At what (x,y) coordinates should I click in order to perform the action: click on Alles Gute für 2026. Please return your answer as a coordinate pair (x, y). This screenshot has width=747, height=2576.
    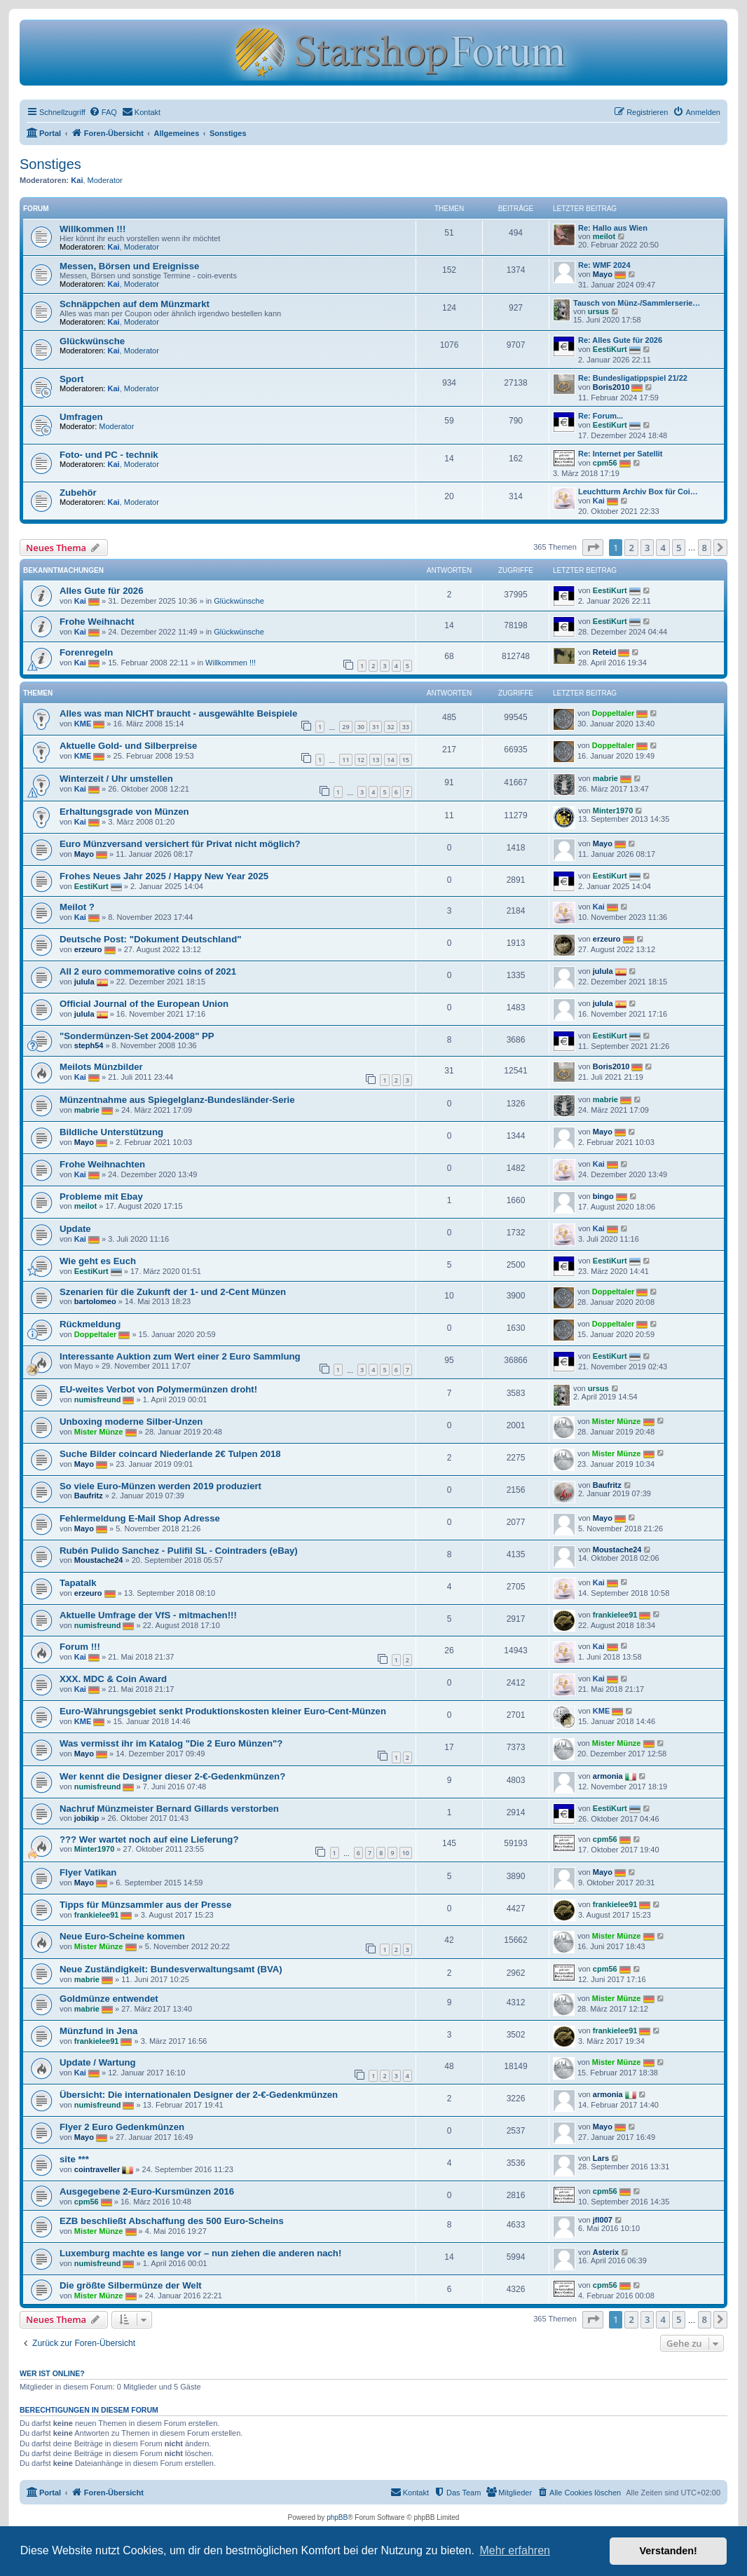
    Looking at the image, I should click on (101, 590).